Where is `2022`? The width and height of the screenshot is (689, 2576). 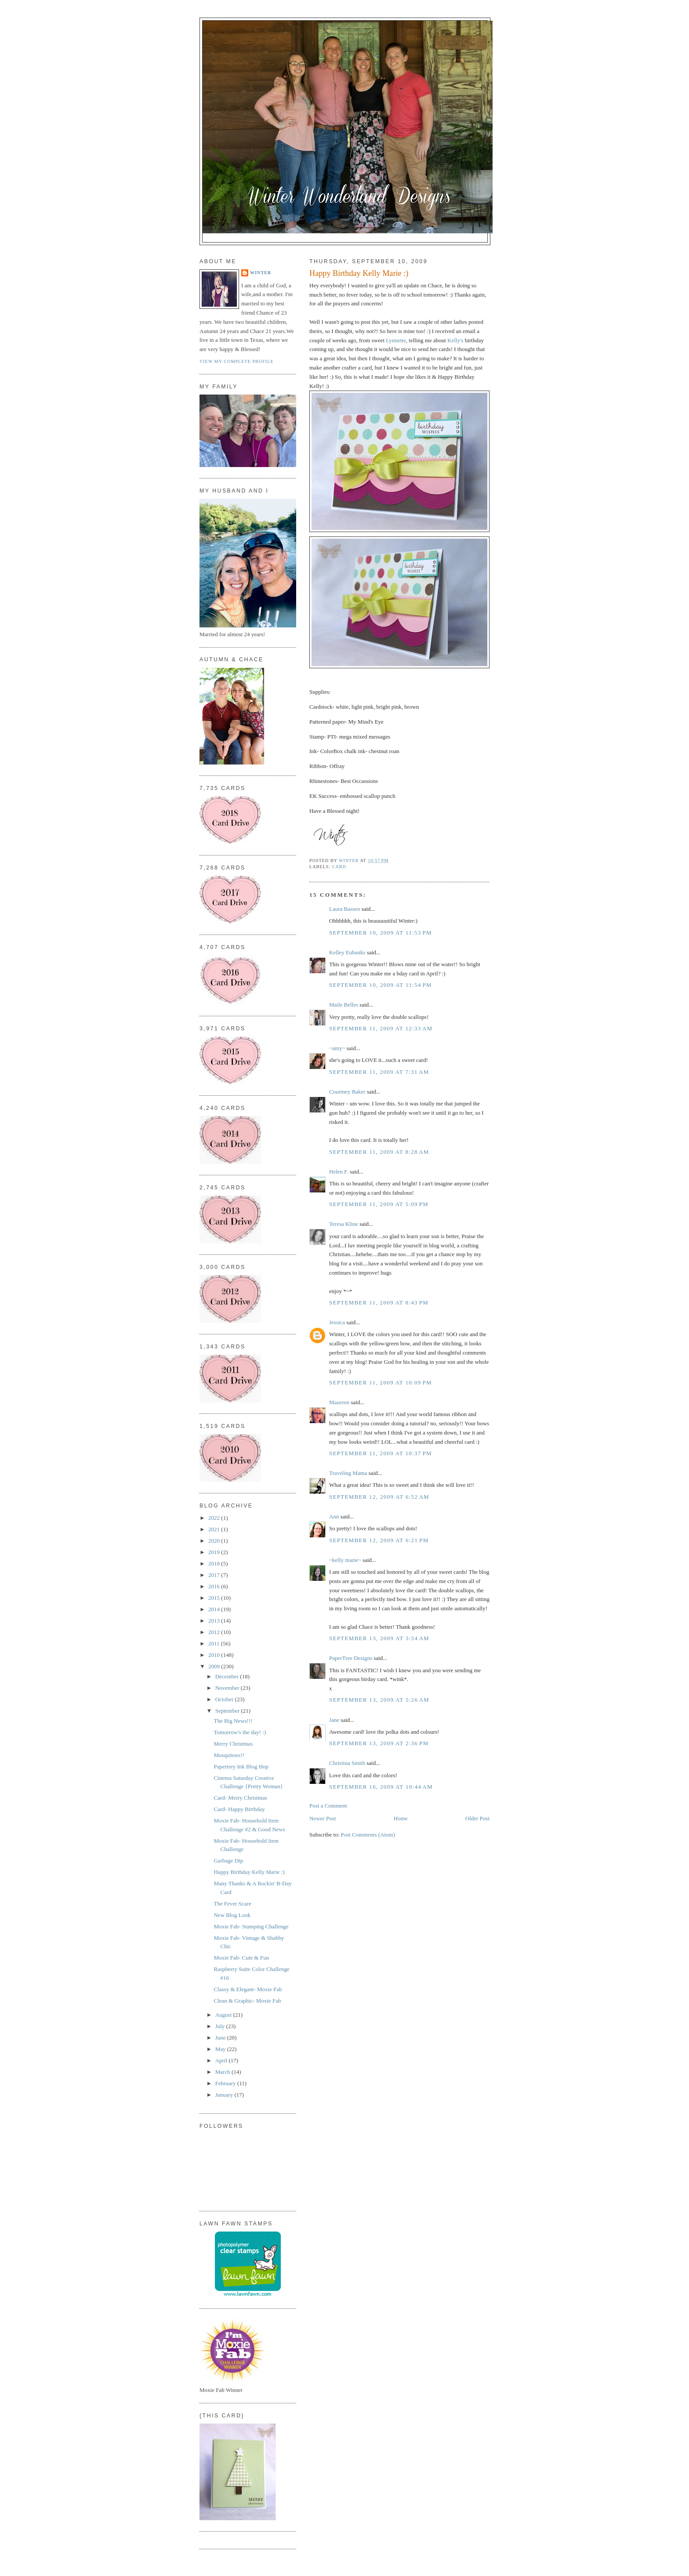
2022 is located at coordinates (214, 1517).